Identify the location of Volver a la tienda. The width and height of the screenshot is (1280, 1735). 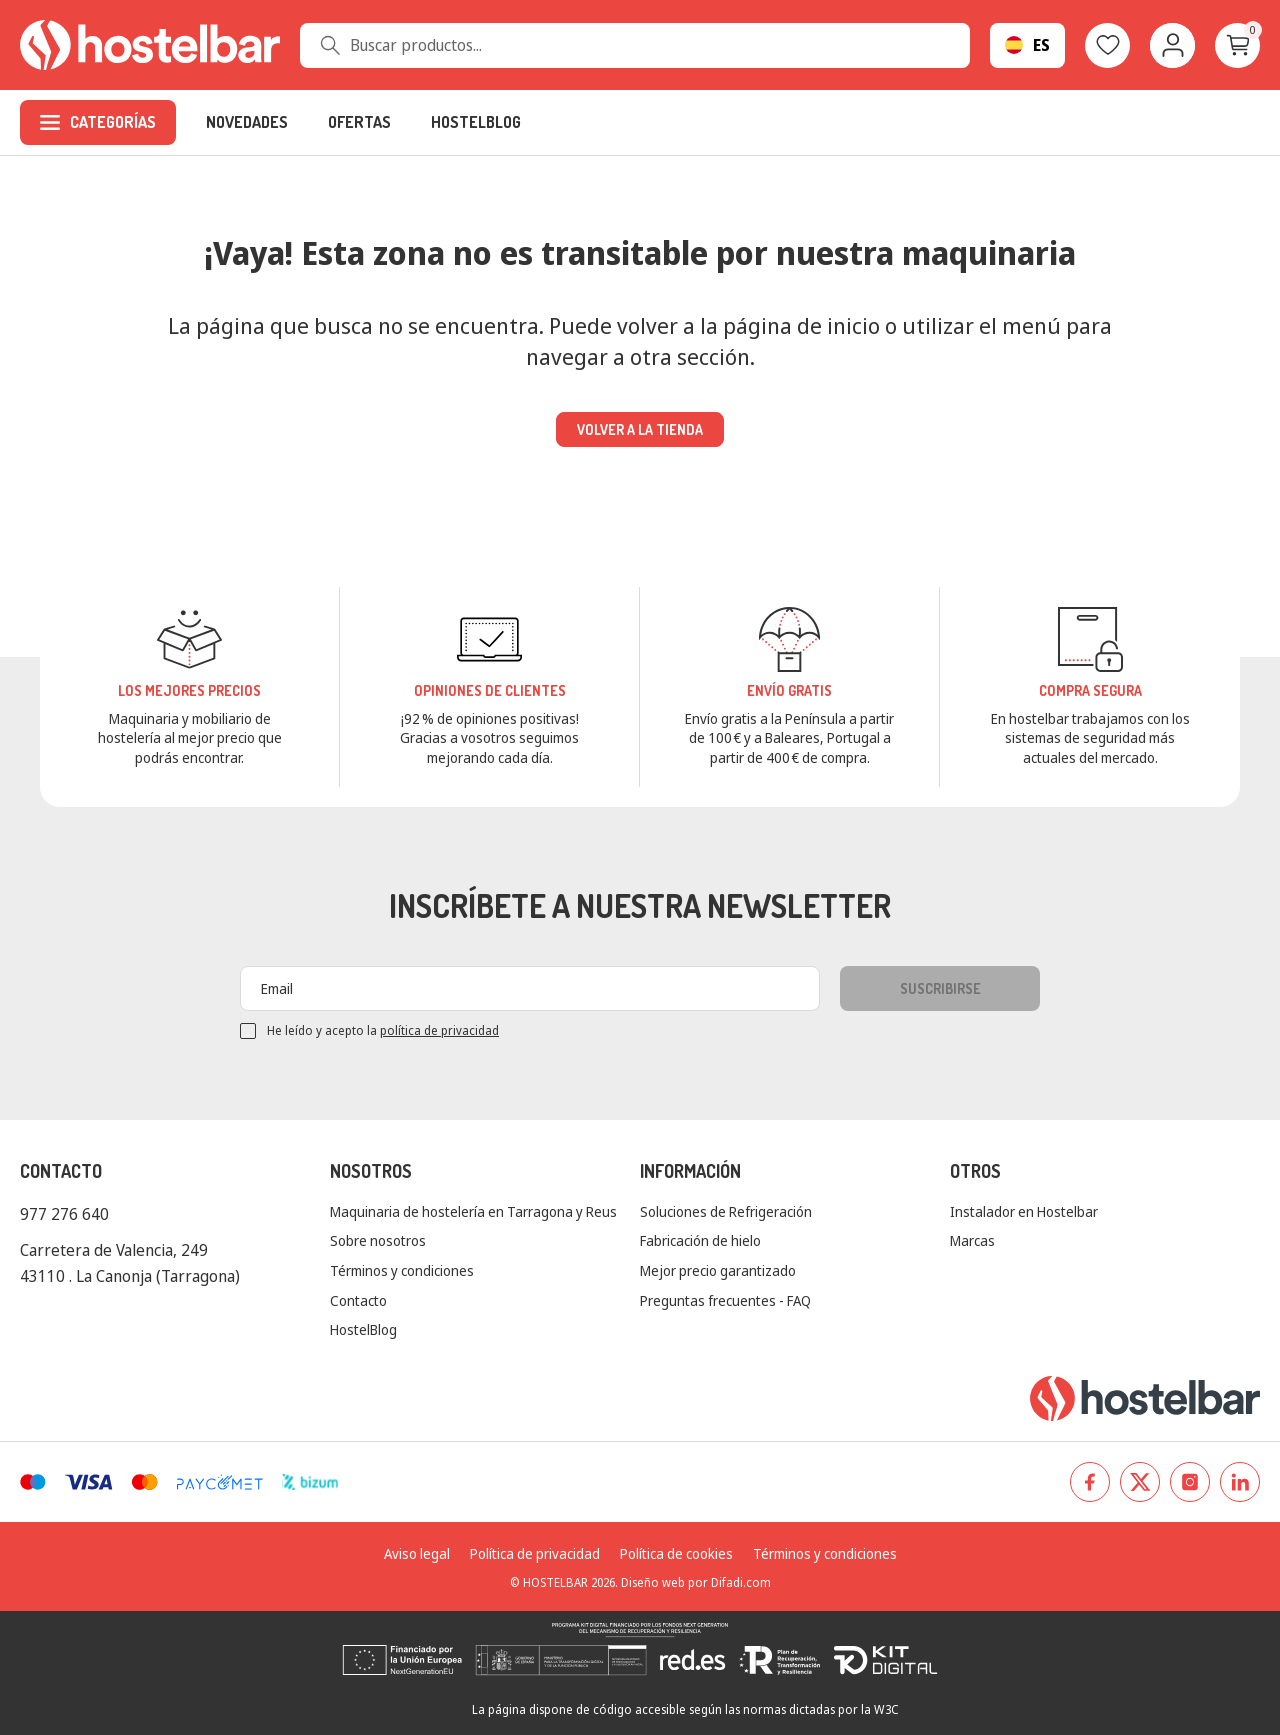
(640, 429).